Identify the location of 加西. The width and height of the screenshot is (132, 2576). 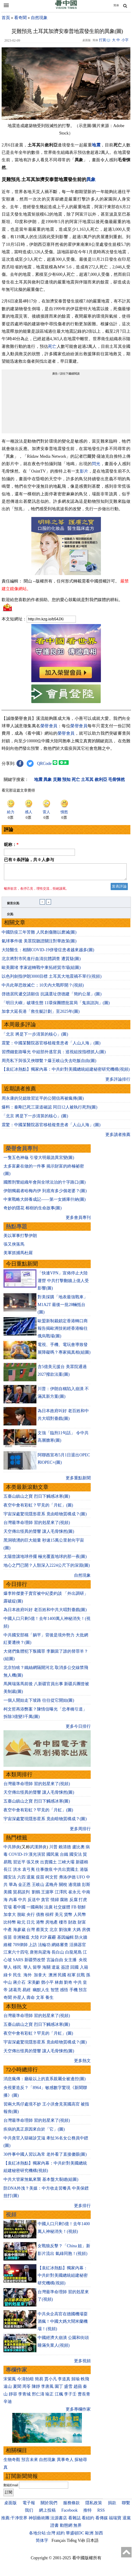
(99, 2535).